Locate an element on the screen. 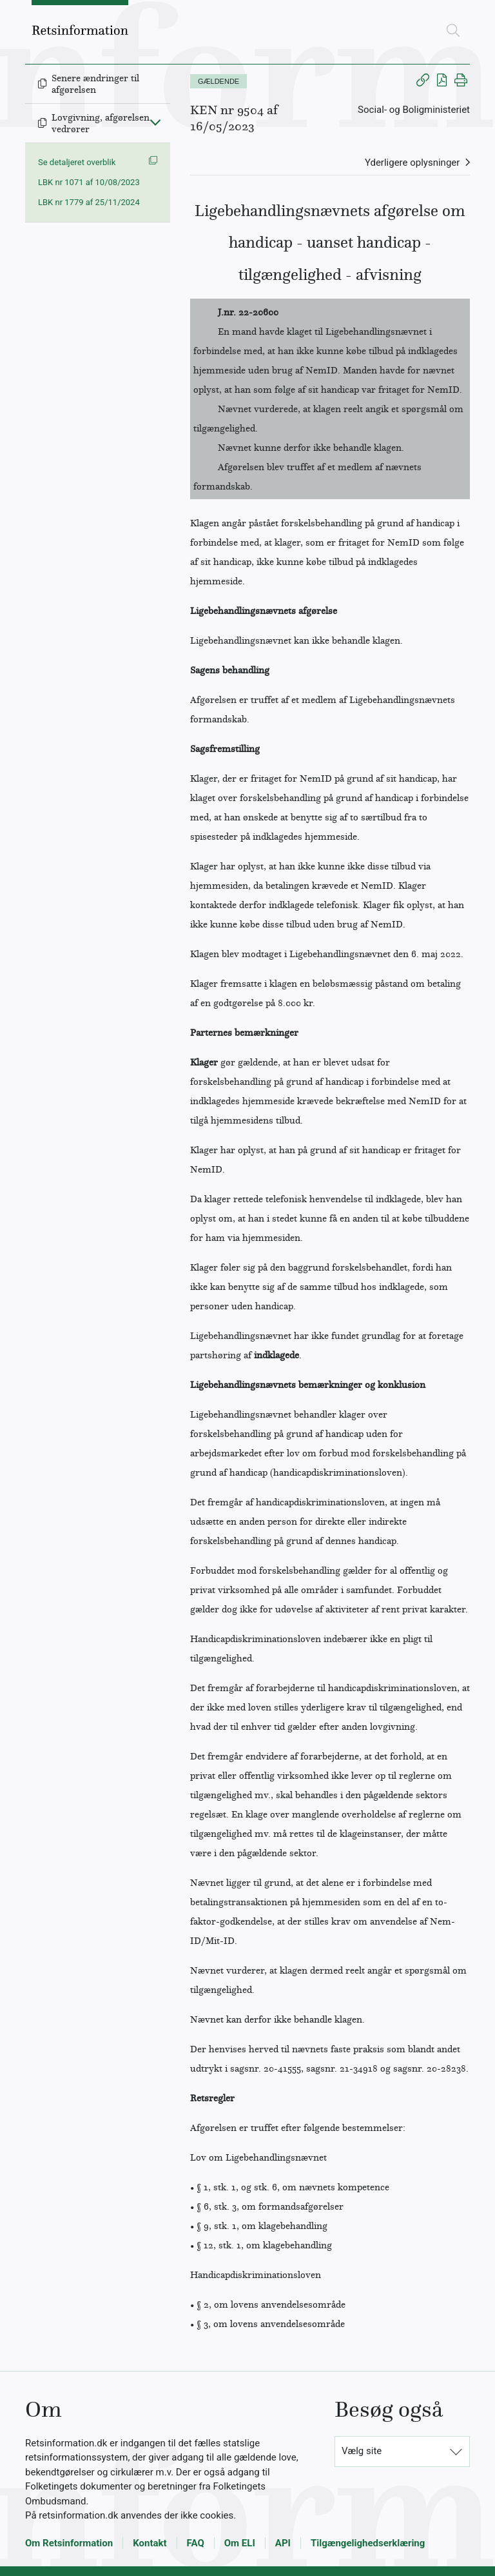  Om Retsinformation is located at coordinates (69, 2543).